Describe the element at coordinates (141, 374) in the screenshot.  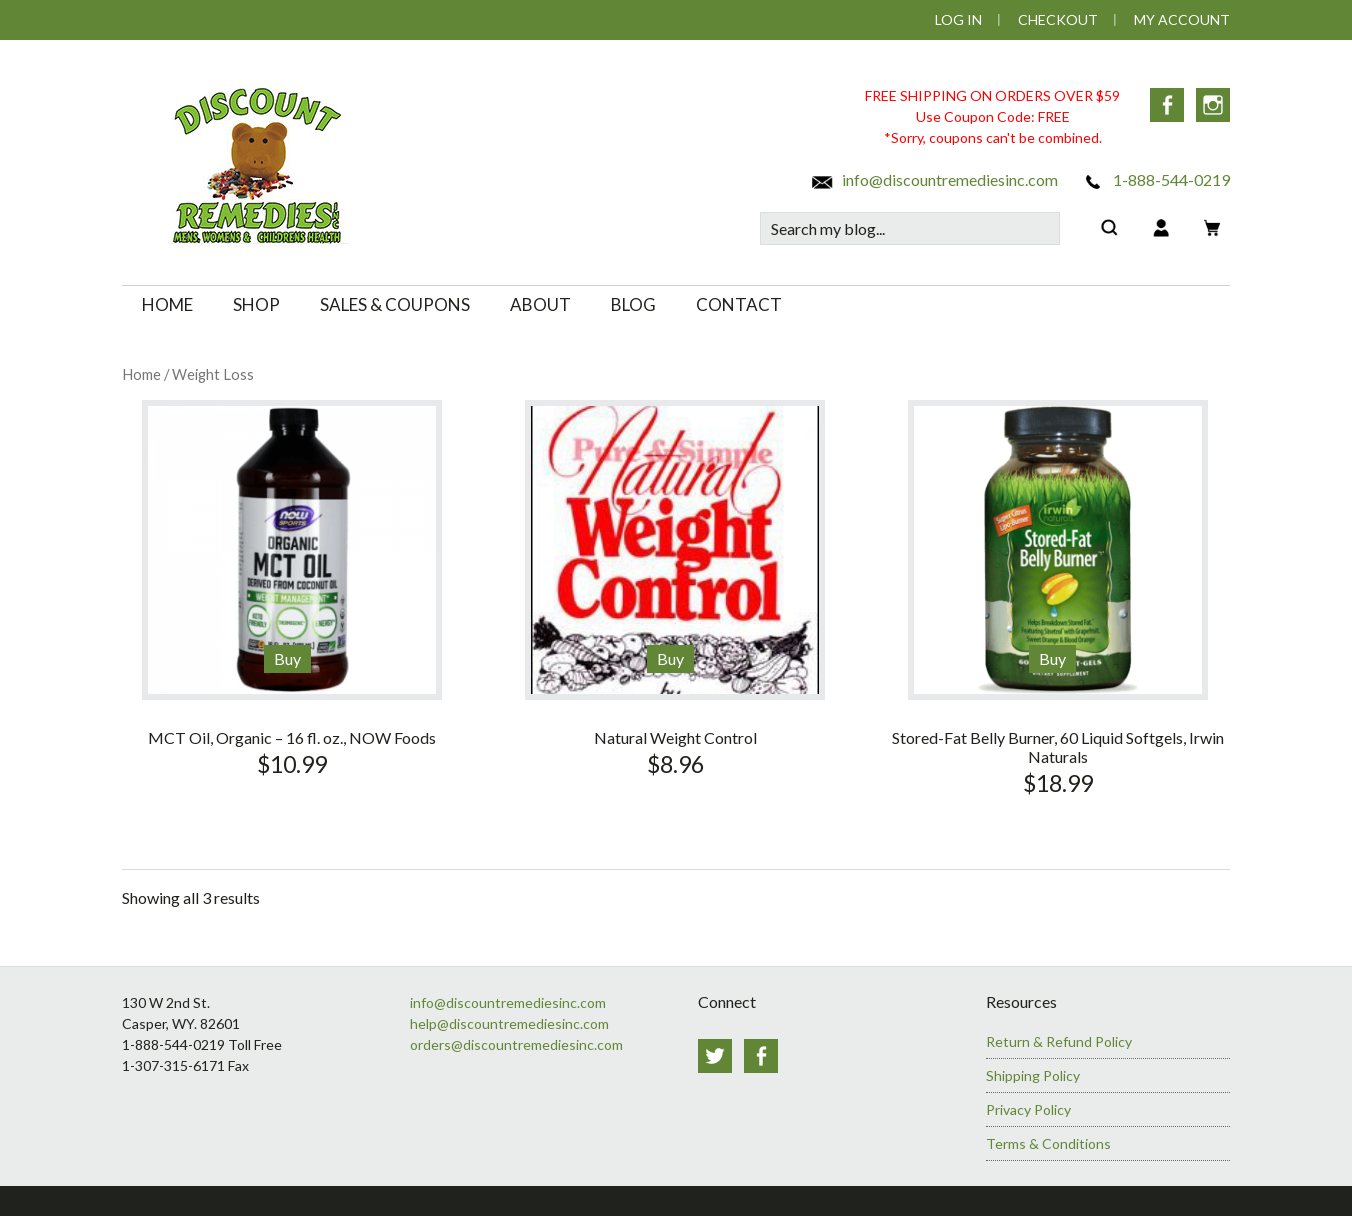
I see `Home` at that location.